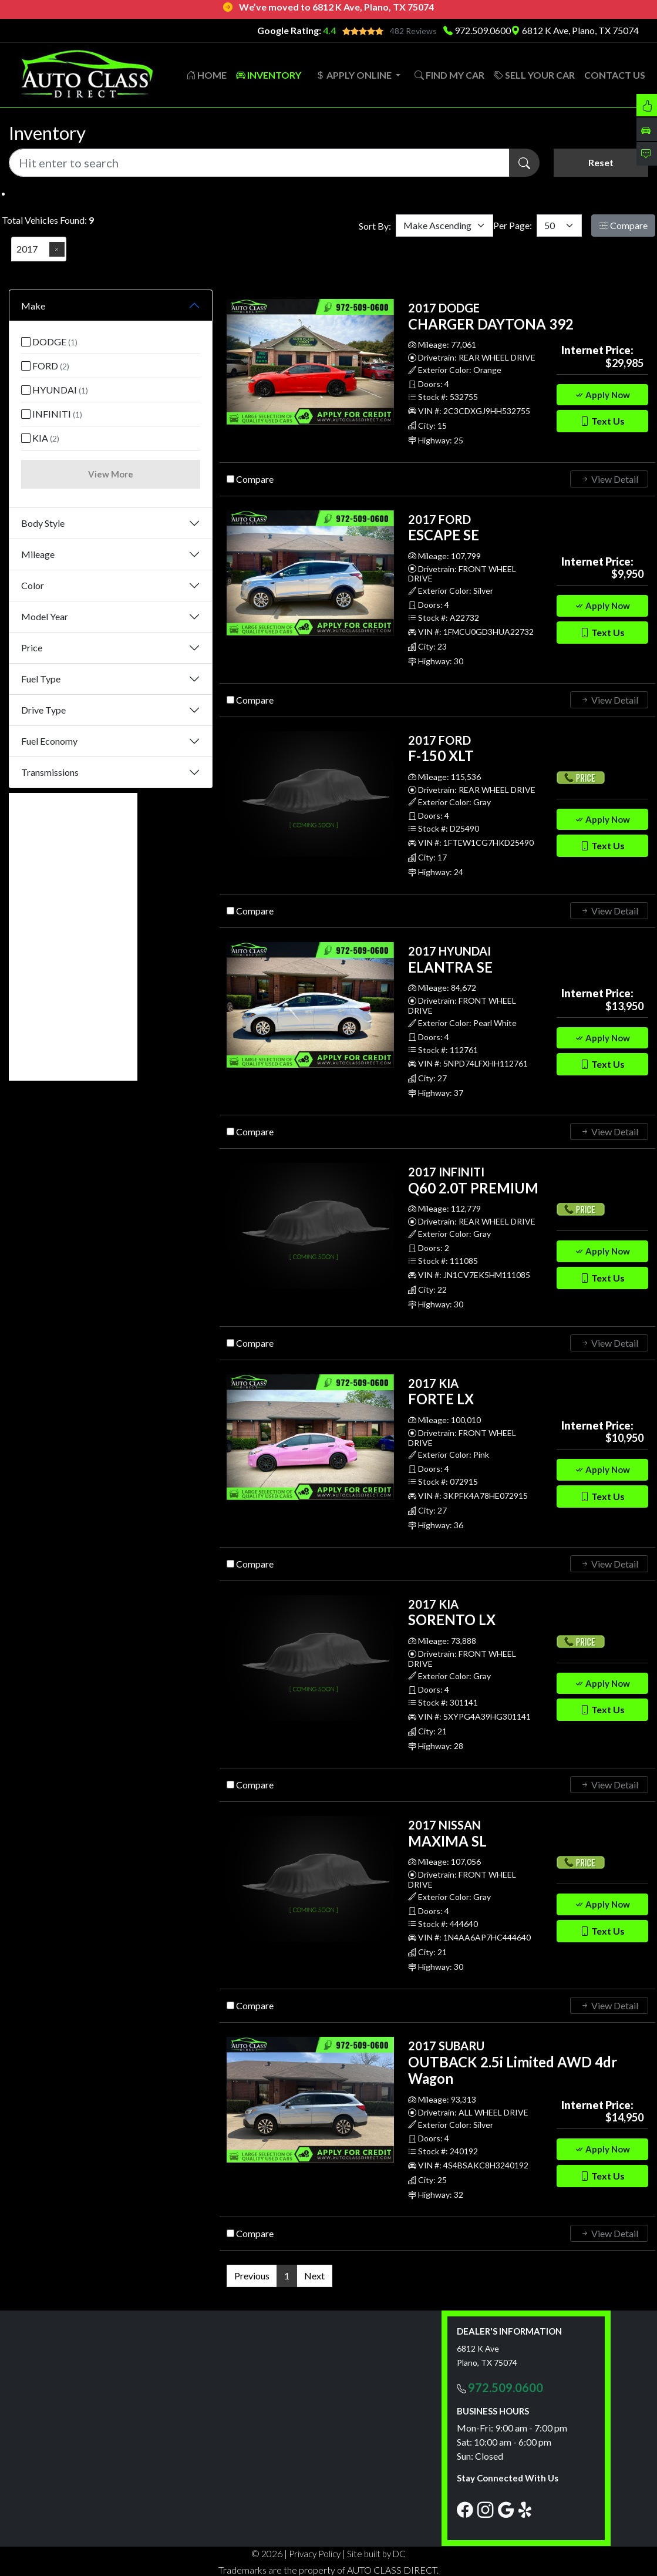 The image size is (657, 2576). What do you see at coordinates (50, 770) in the screenshot?
I see `Transmissions` at bounding box center [50, 770].